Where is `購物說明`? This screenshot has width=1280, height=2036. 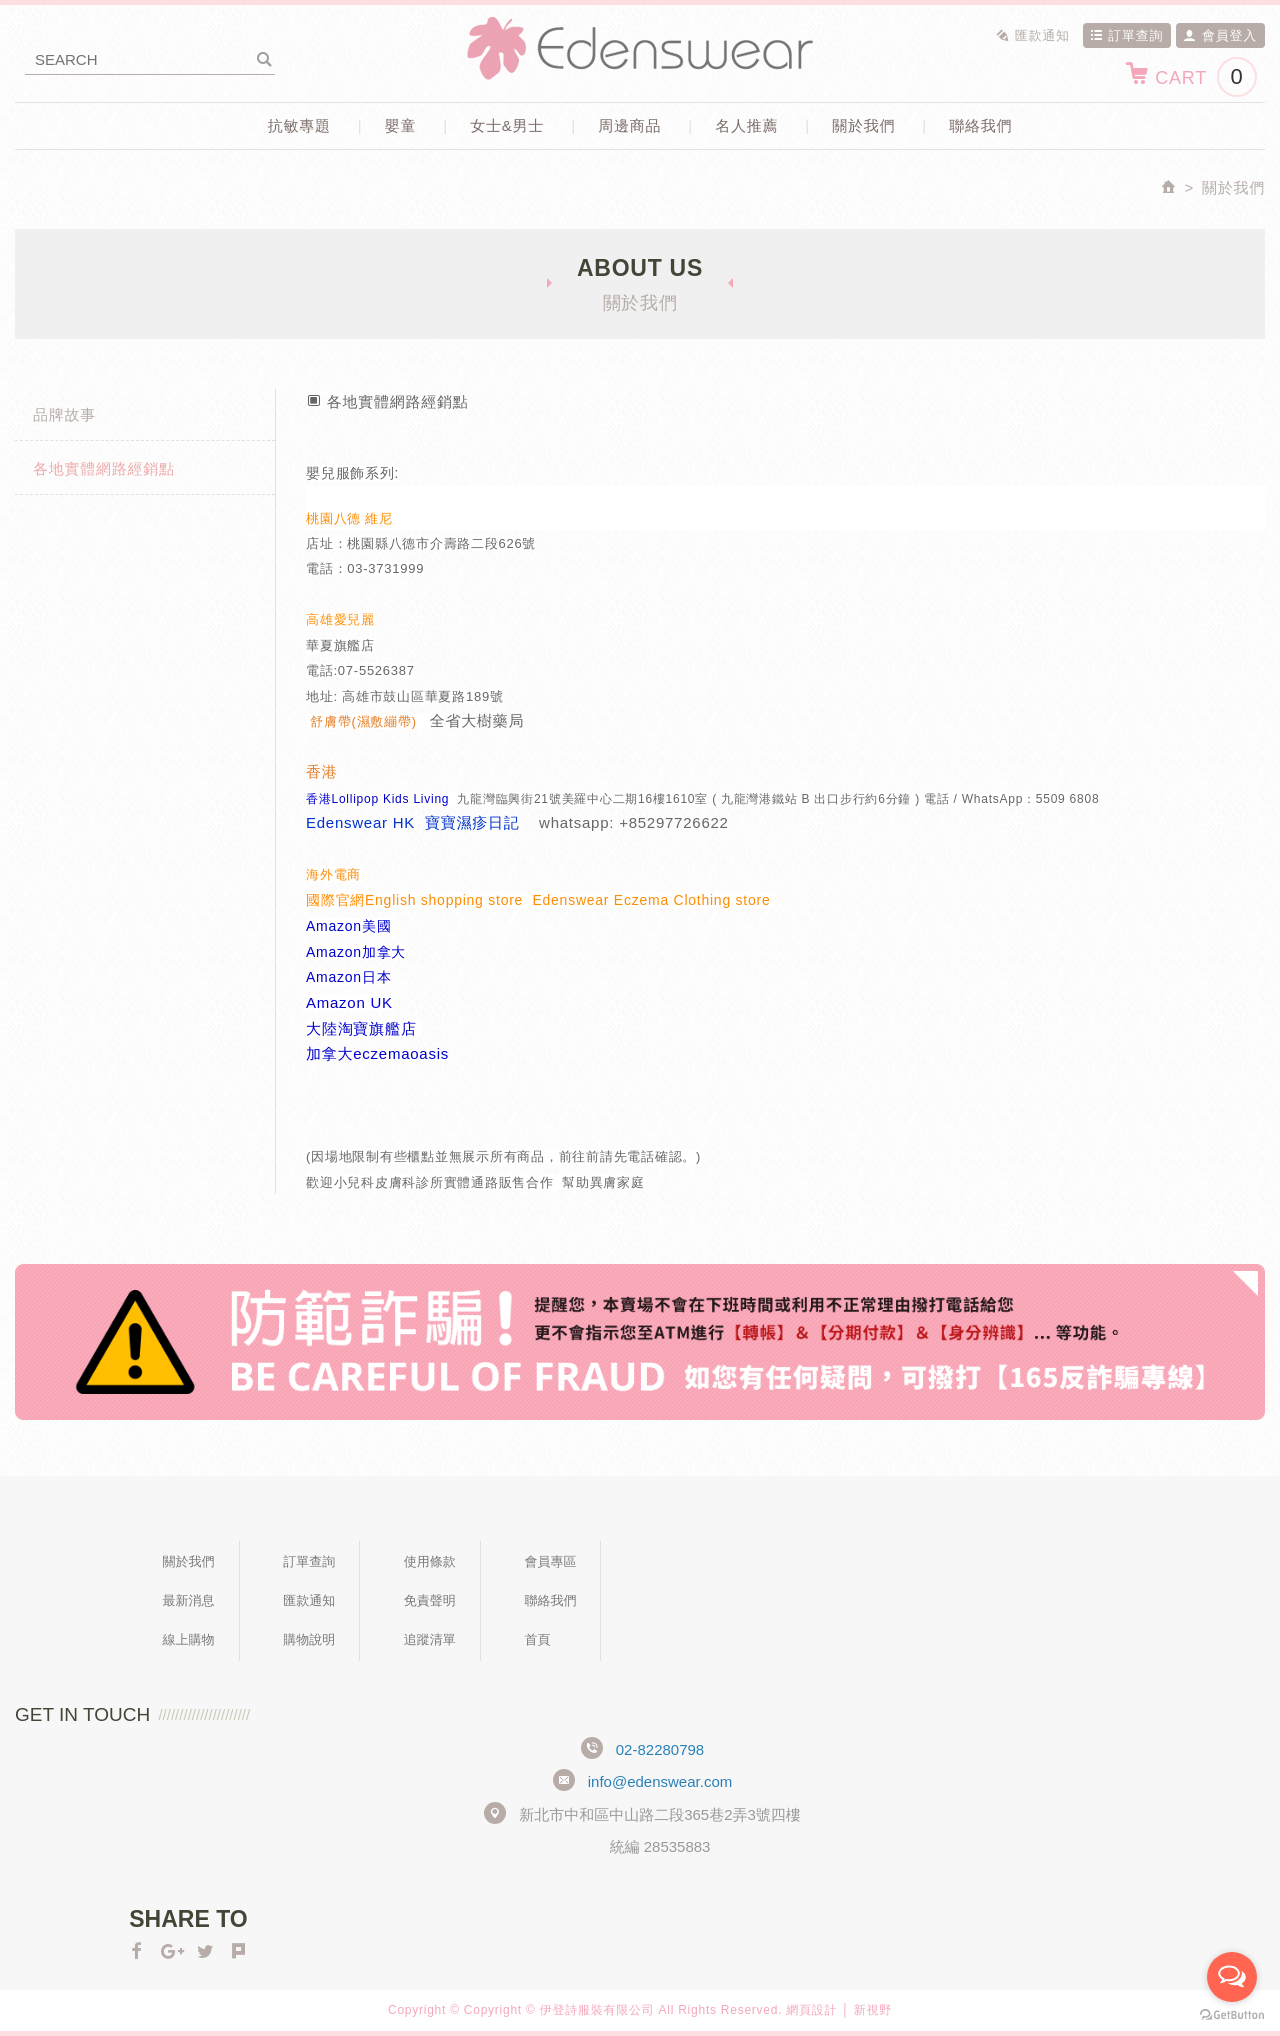
購物說明 is located at coordinates (309, 1639).